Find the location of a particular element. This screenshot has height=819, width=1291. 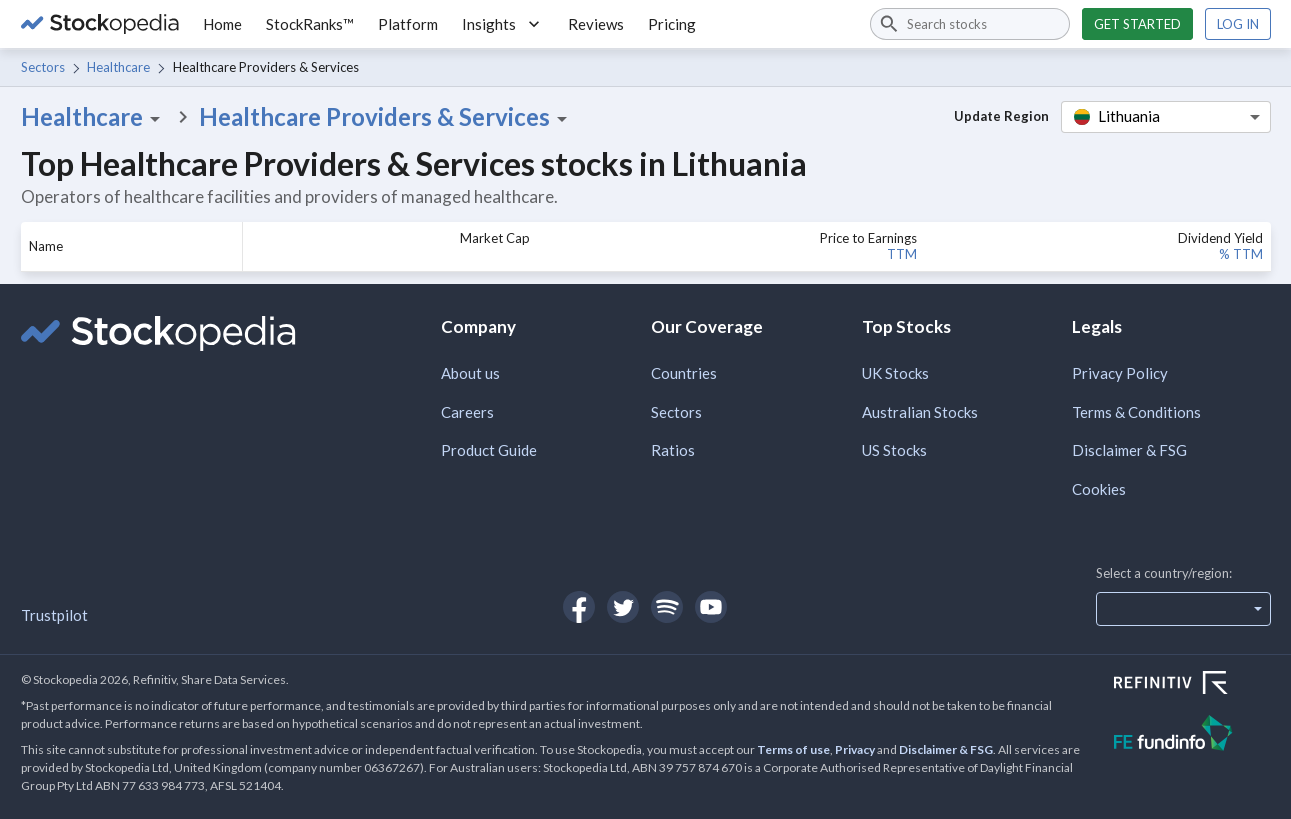

Countries is located at coordinates (684, 373).